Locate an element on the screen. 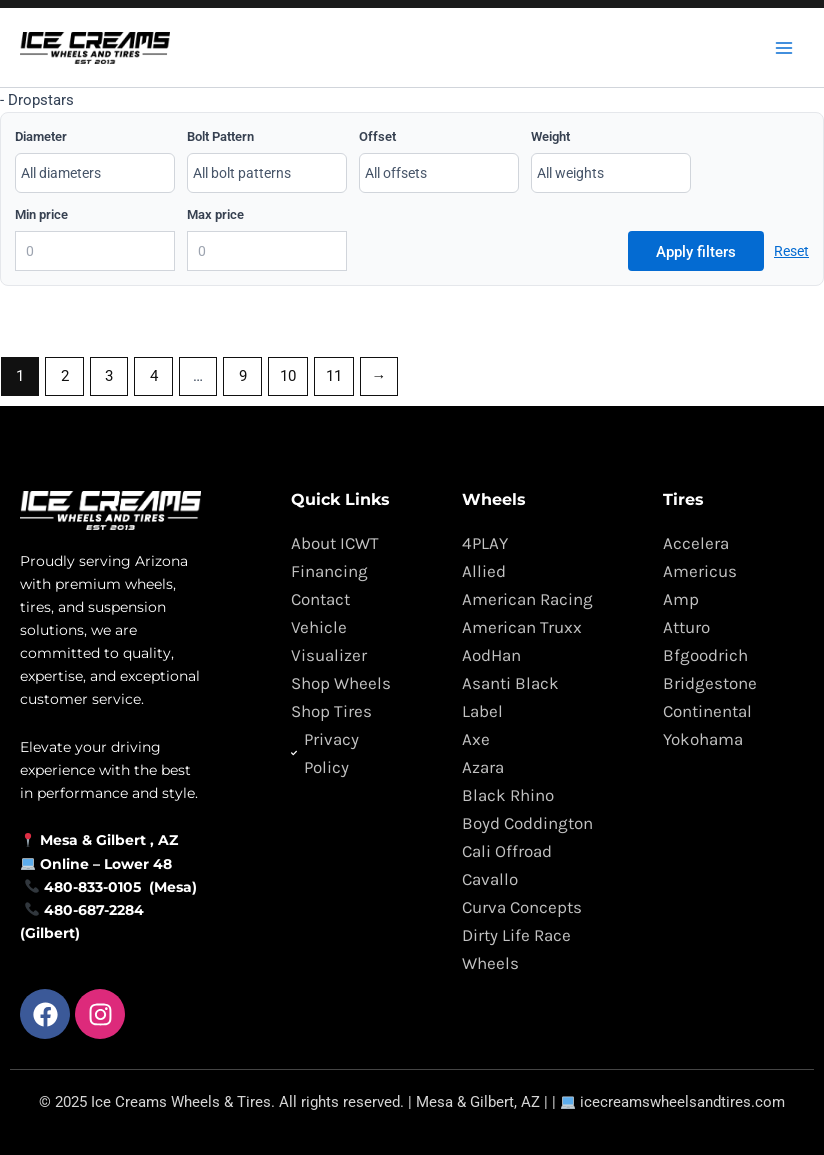 This screenshot has height=1155, width=824. Bolt Pattern is located at coordinates (220, 136).